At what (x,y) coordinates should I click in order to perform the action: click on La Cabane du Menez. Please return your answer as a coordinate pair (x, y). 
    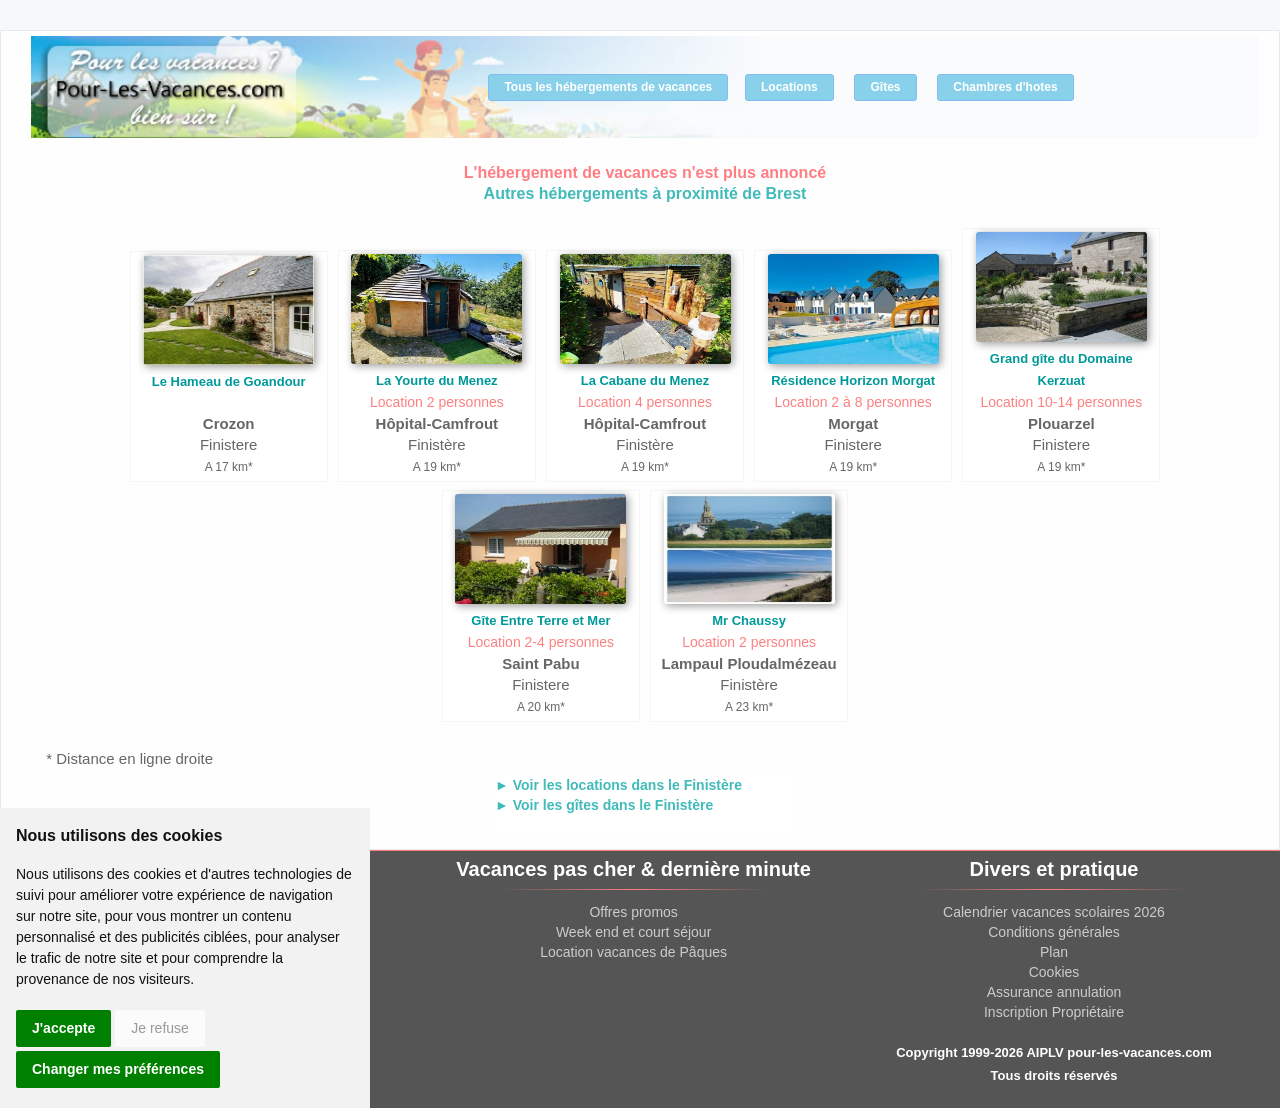
    Looking at the image, I should click on (645, 380).